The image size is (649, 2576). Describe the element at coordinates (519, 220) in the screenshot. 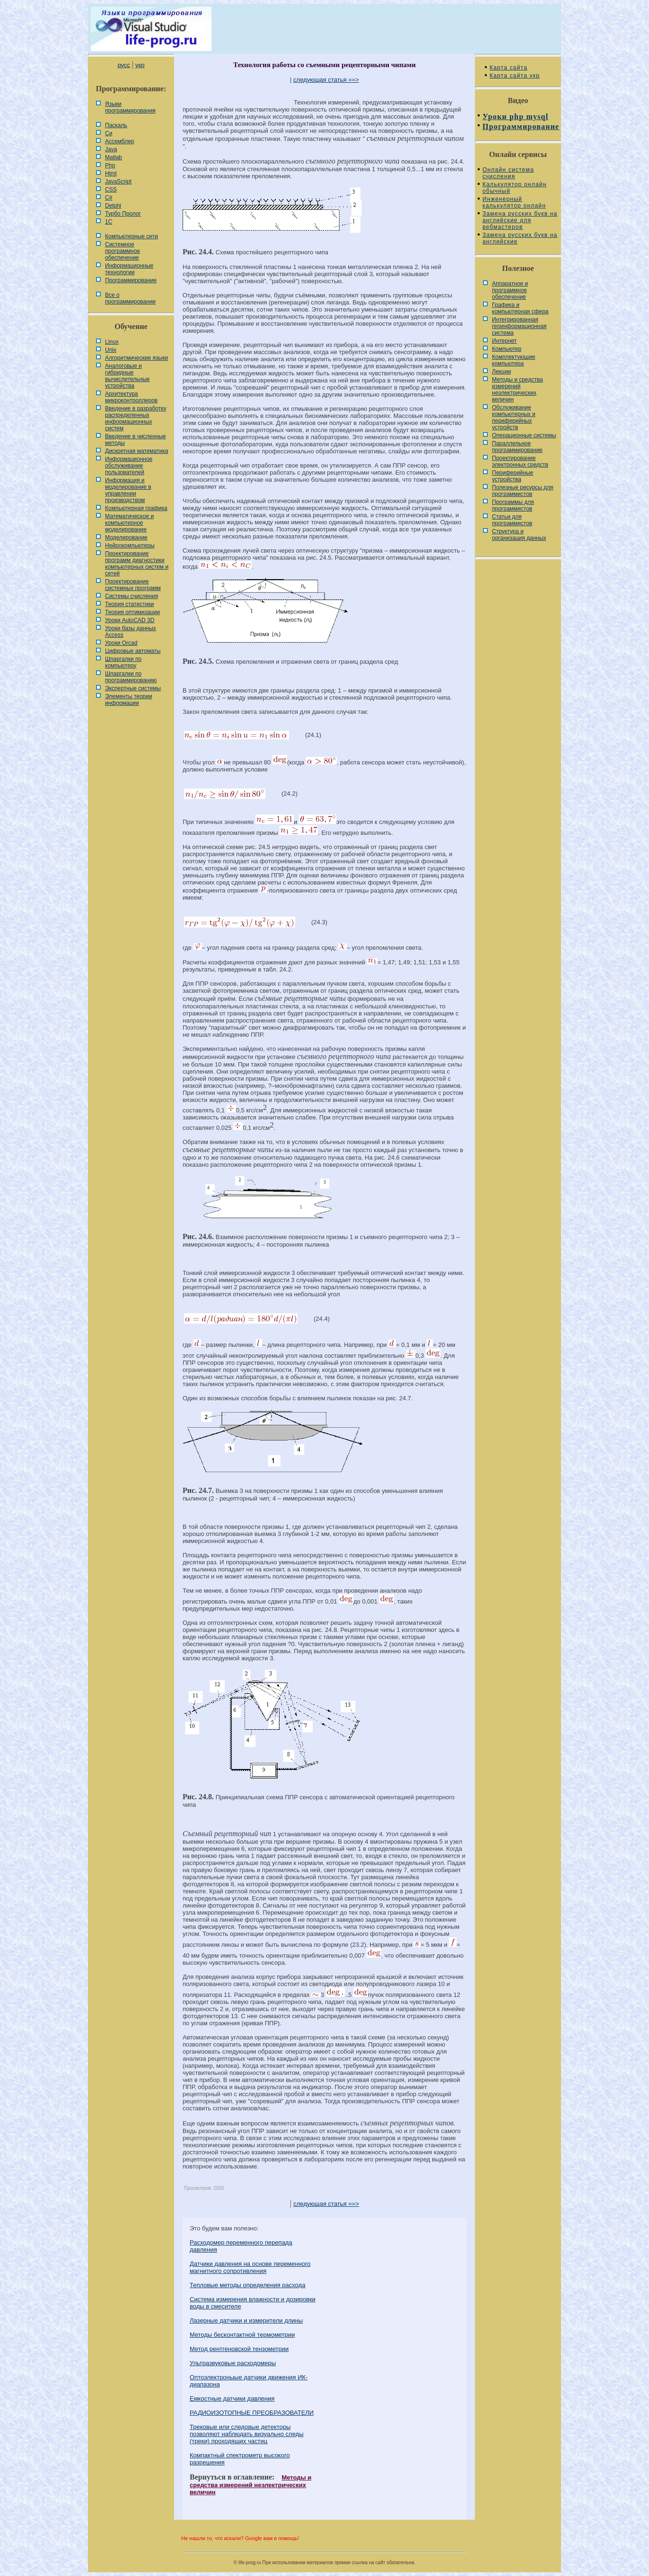

I see `Замена русских букв на английские для вебмастеров` at that location.